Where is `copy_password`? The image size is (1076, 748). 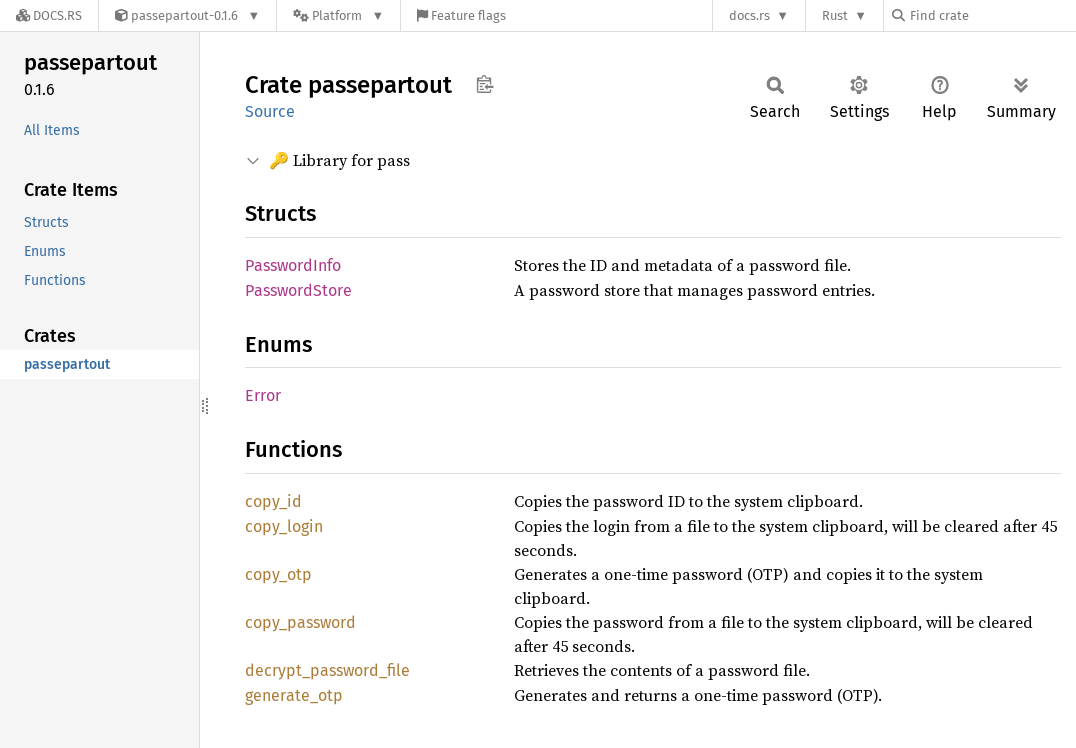
copy_password is located at coordinates (300, 622).